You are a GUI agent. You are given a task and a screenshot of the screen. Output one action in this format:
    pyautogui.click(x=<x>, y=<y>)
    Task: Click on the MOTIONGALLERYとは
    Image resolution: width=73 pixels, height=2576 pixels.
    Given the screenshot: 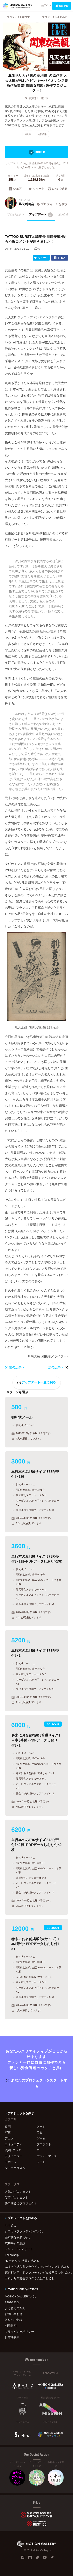 What is the action you would take?
    pyautogui.click(x=20, y=2296)
    